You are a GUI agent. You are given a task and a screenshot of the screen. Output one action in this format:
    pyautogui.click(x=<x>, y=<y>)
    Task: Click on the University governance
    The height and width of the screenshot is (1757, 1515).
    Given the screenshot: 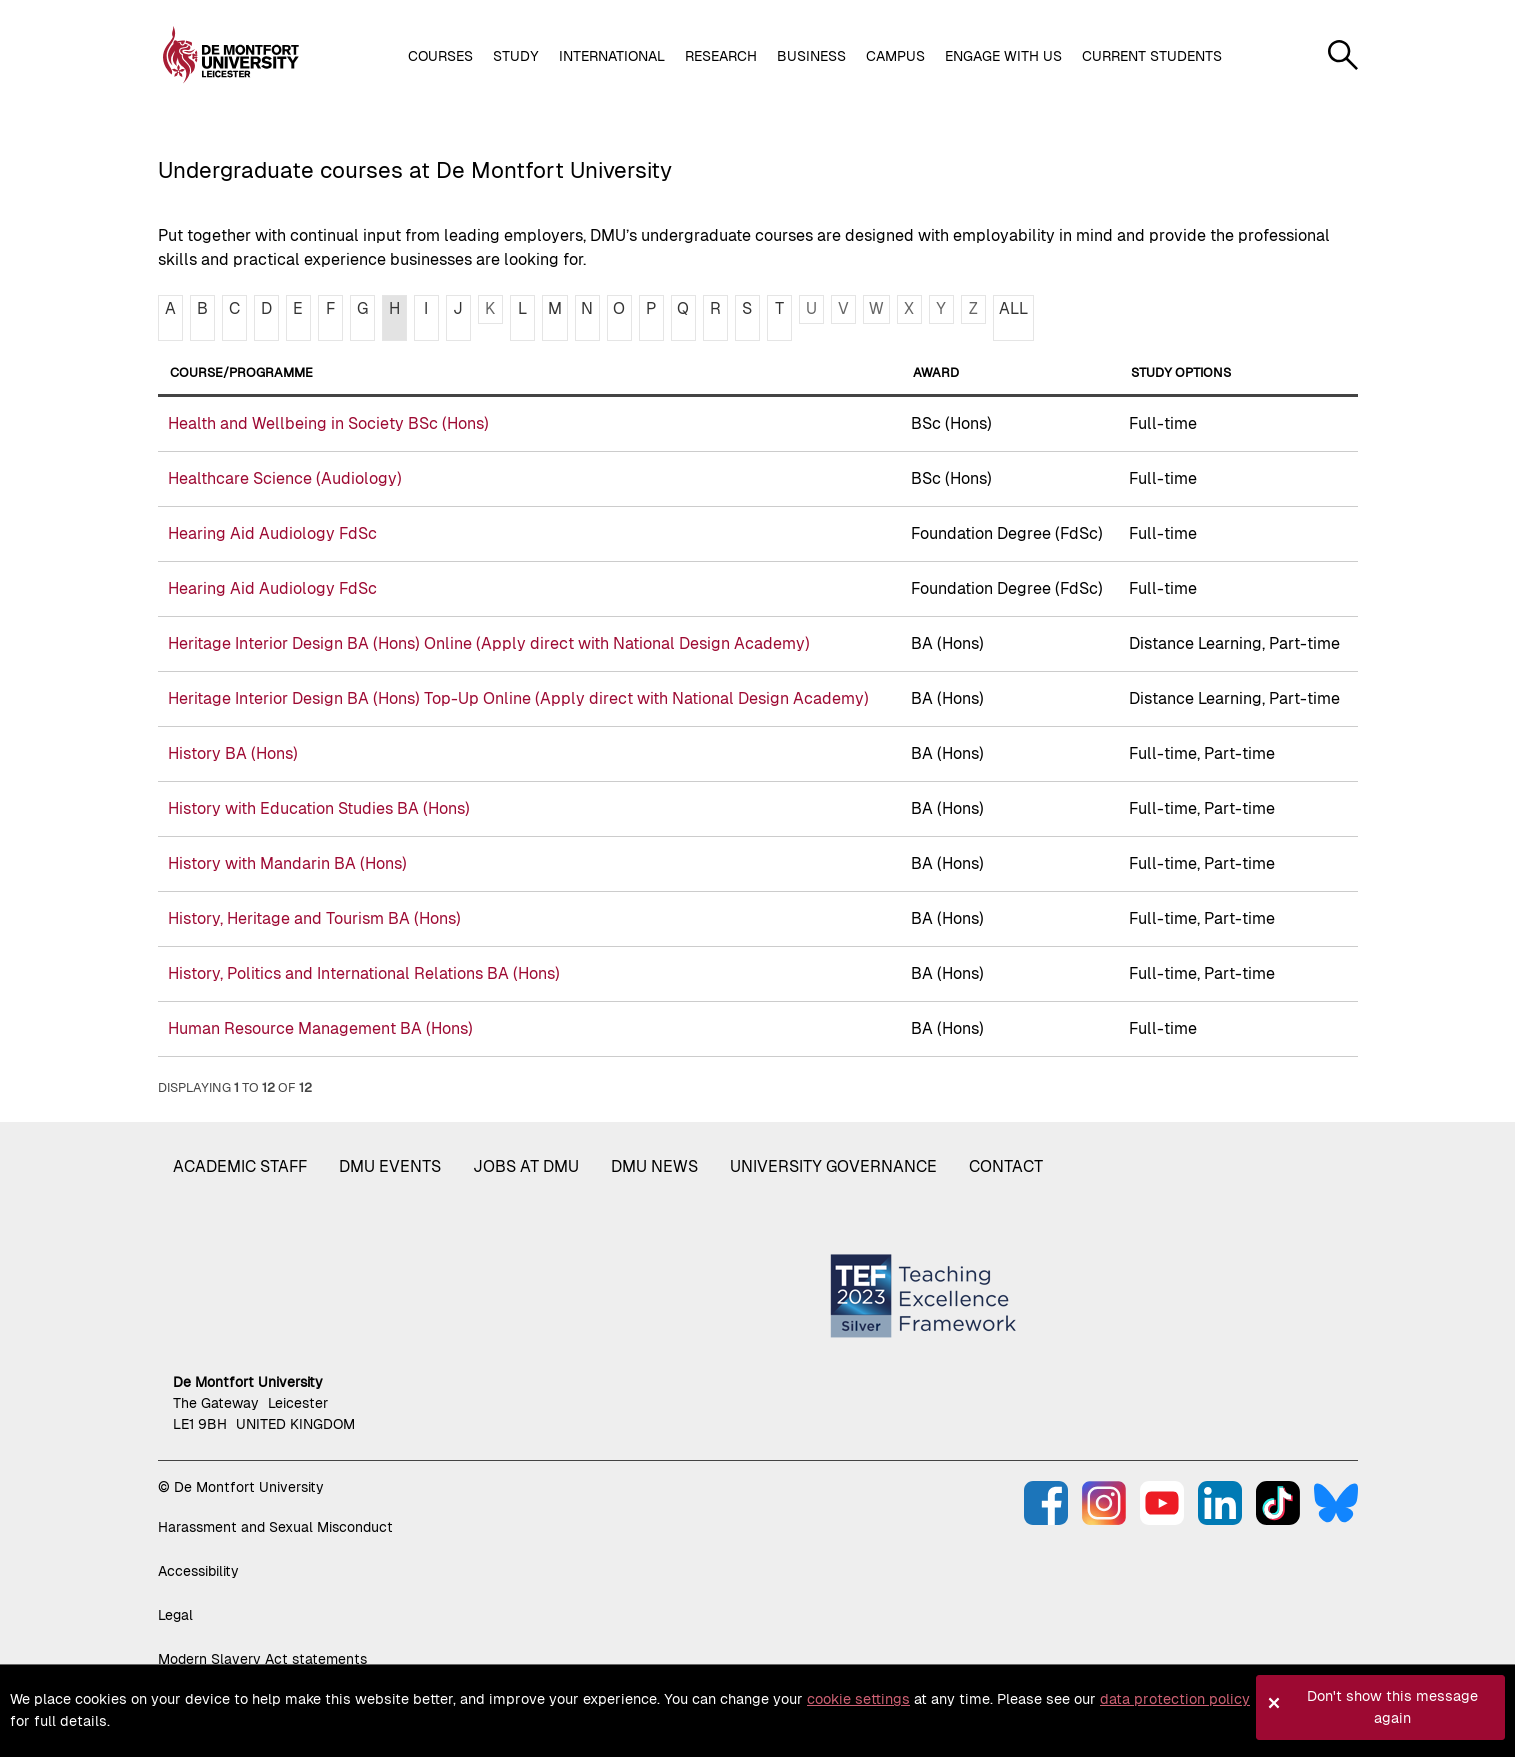 What is the action you would take?
    pyautogui.click(x=833, y=1166)
    